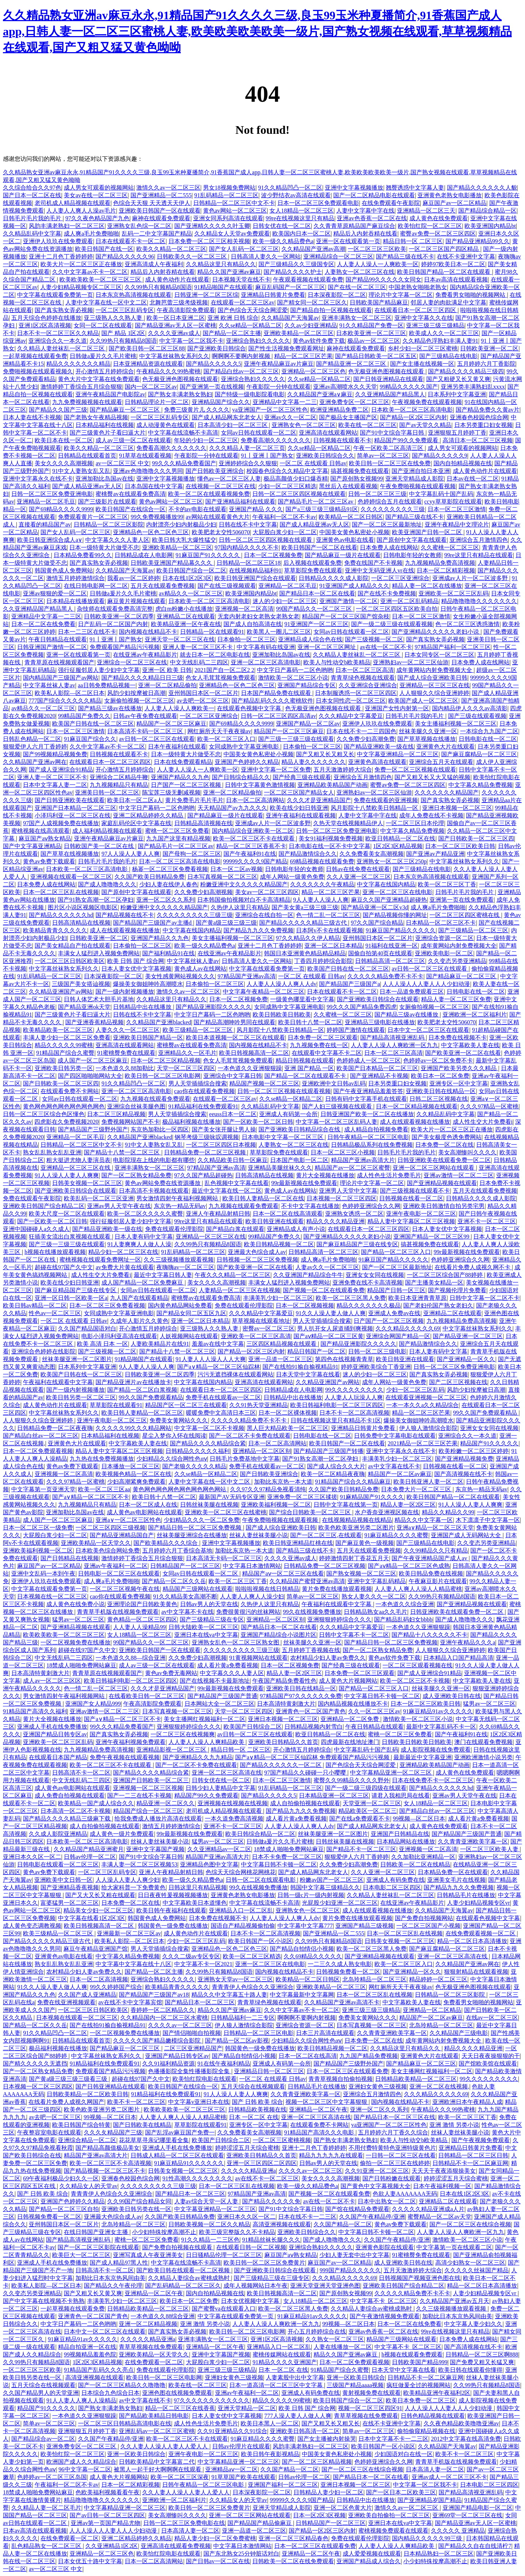 This screenshot has width=525, height=2576. I want to click on 日本在线观看不卡一区二区, so click(131, 241).